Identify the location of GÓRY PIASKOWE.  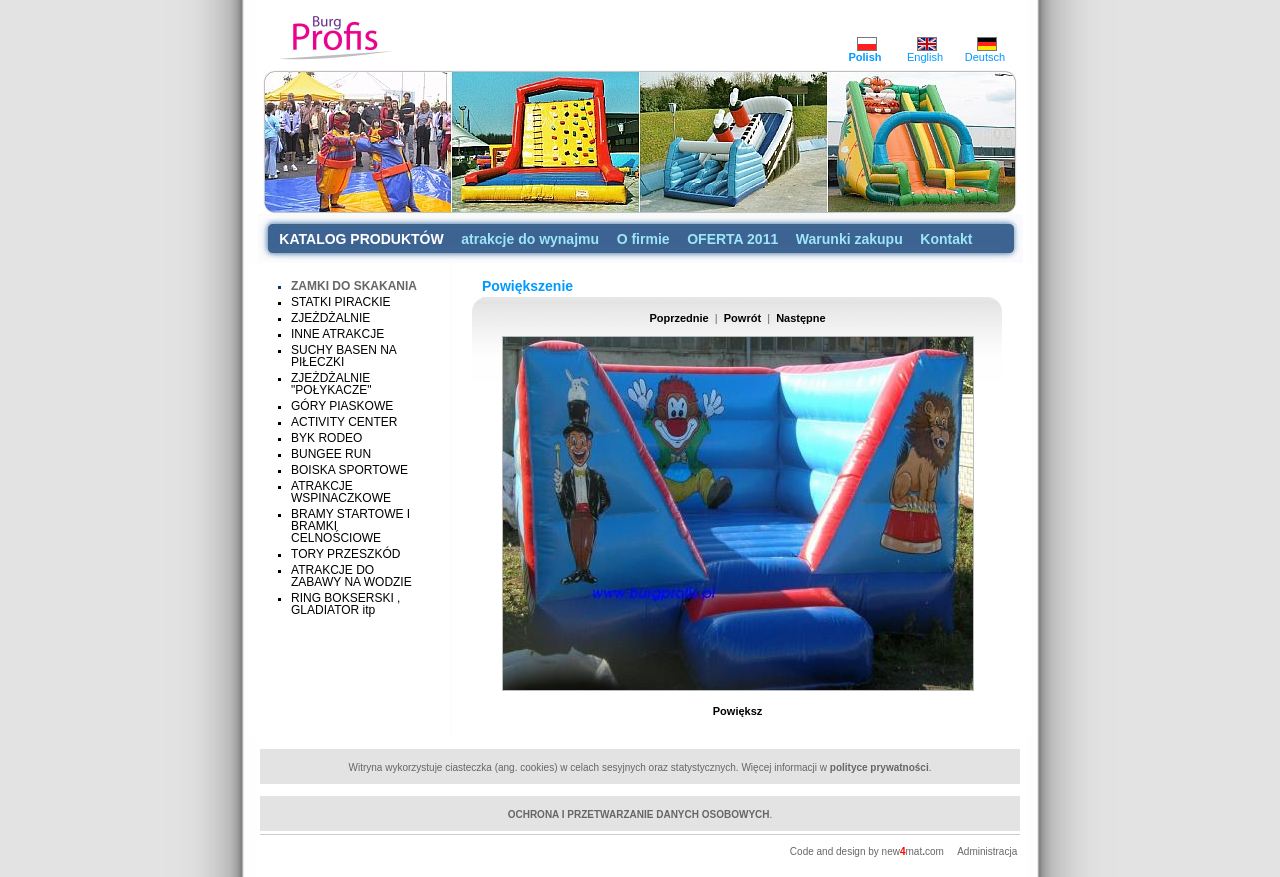
(342, 406).